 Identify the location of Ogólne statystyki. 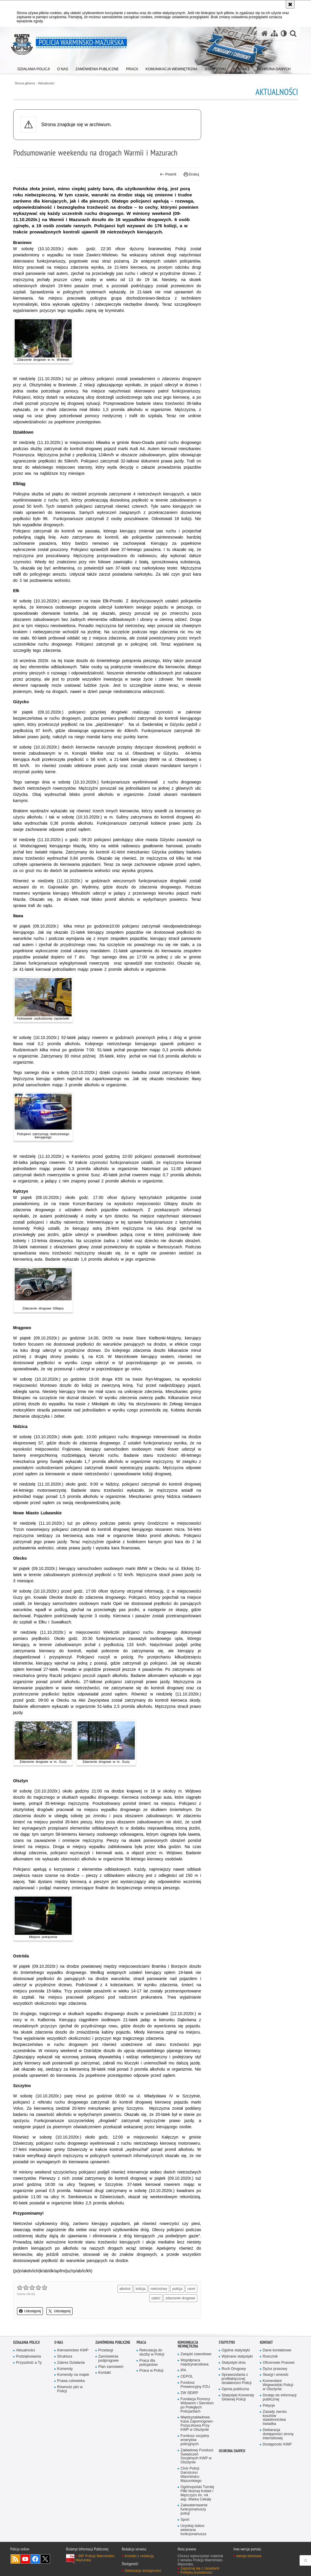
(236, 2350).